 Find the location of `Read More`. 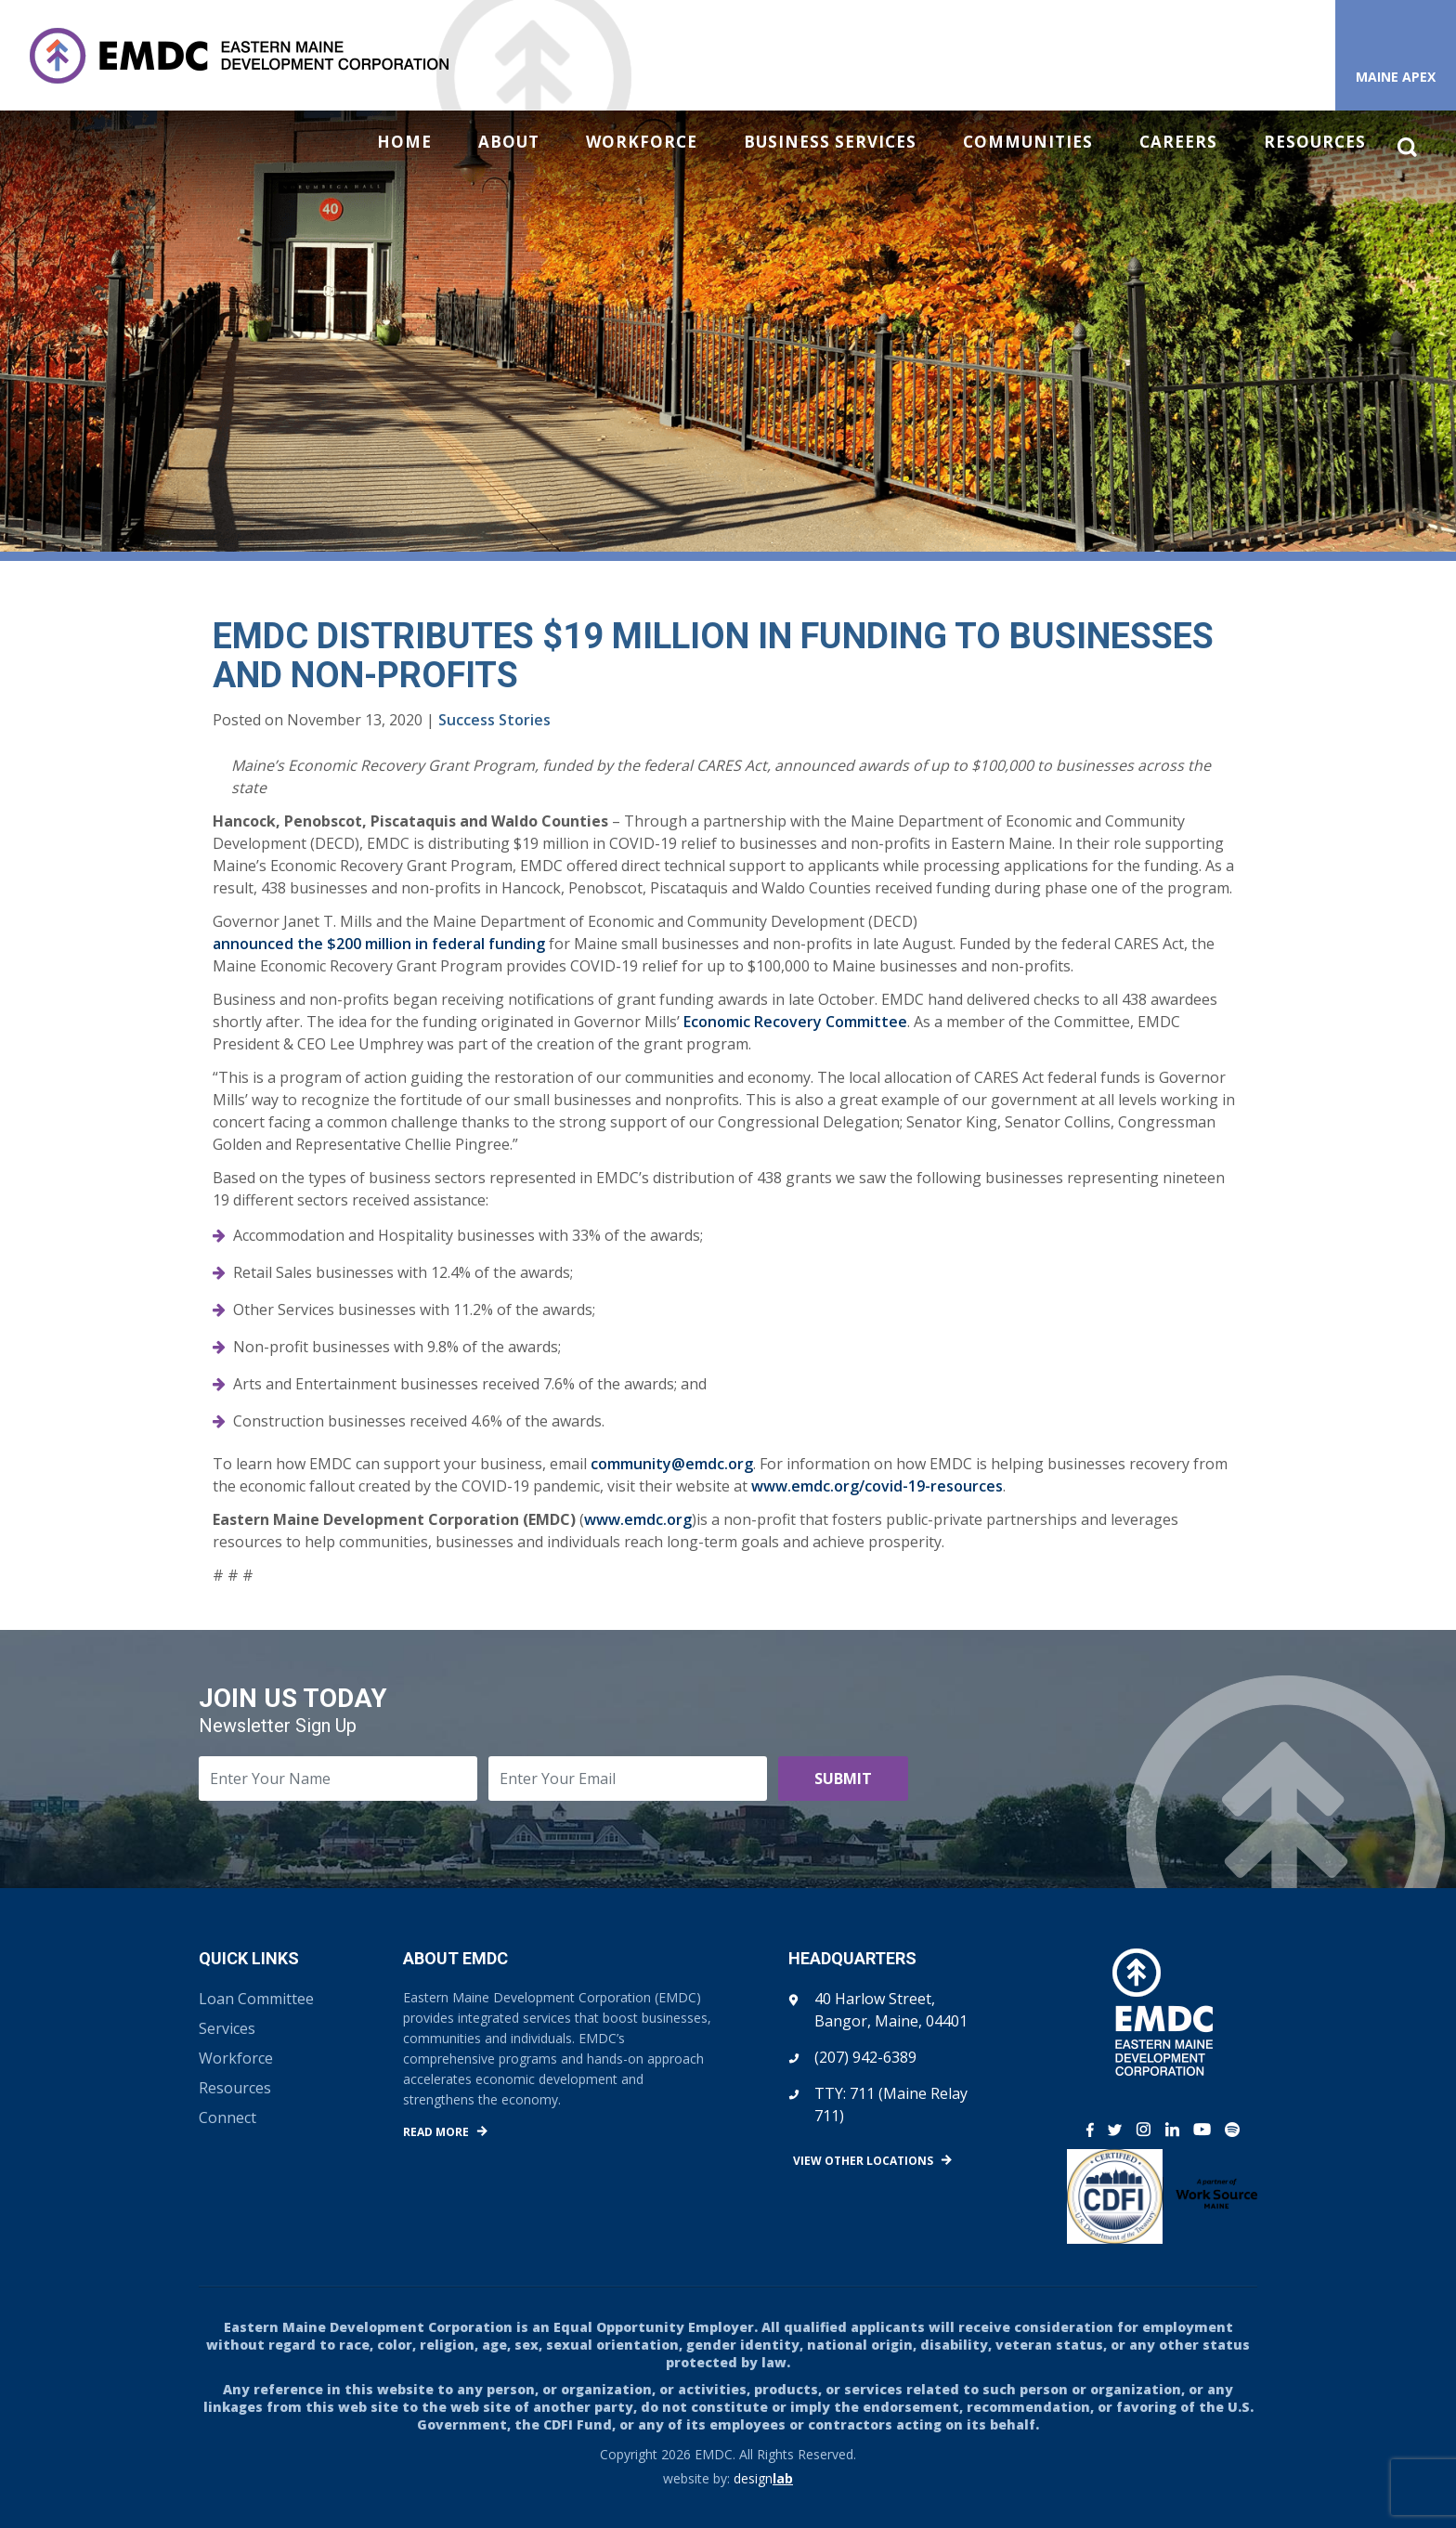

Read More is located at coordinates (436, 2132).